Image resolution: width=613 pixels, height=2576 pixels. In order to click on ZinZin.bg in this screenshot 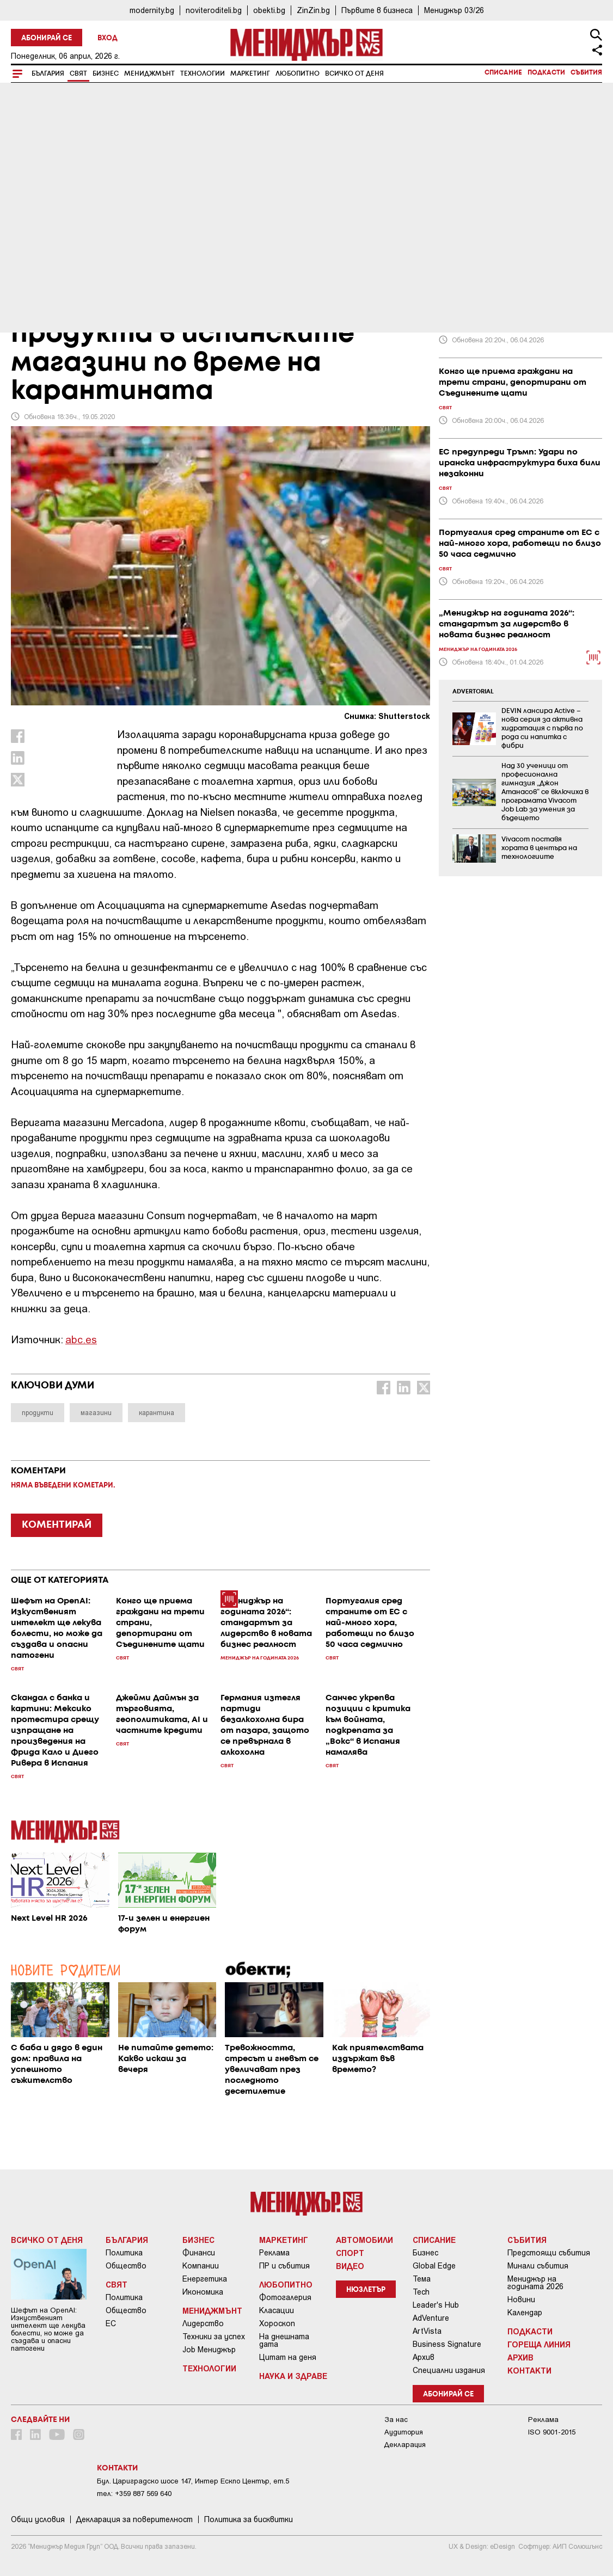, I will do `click(313, 10)`.